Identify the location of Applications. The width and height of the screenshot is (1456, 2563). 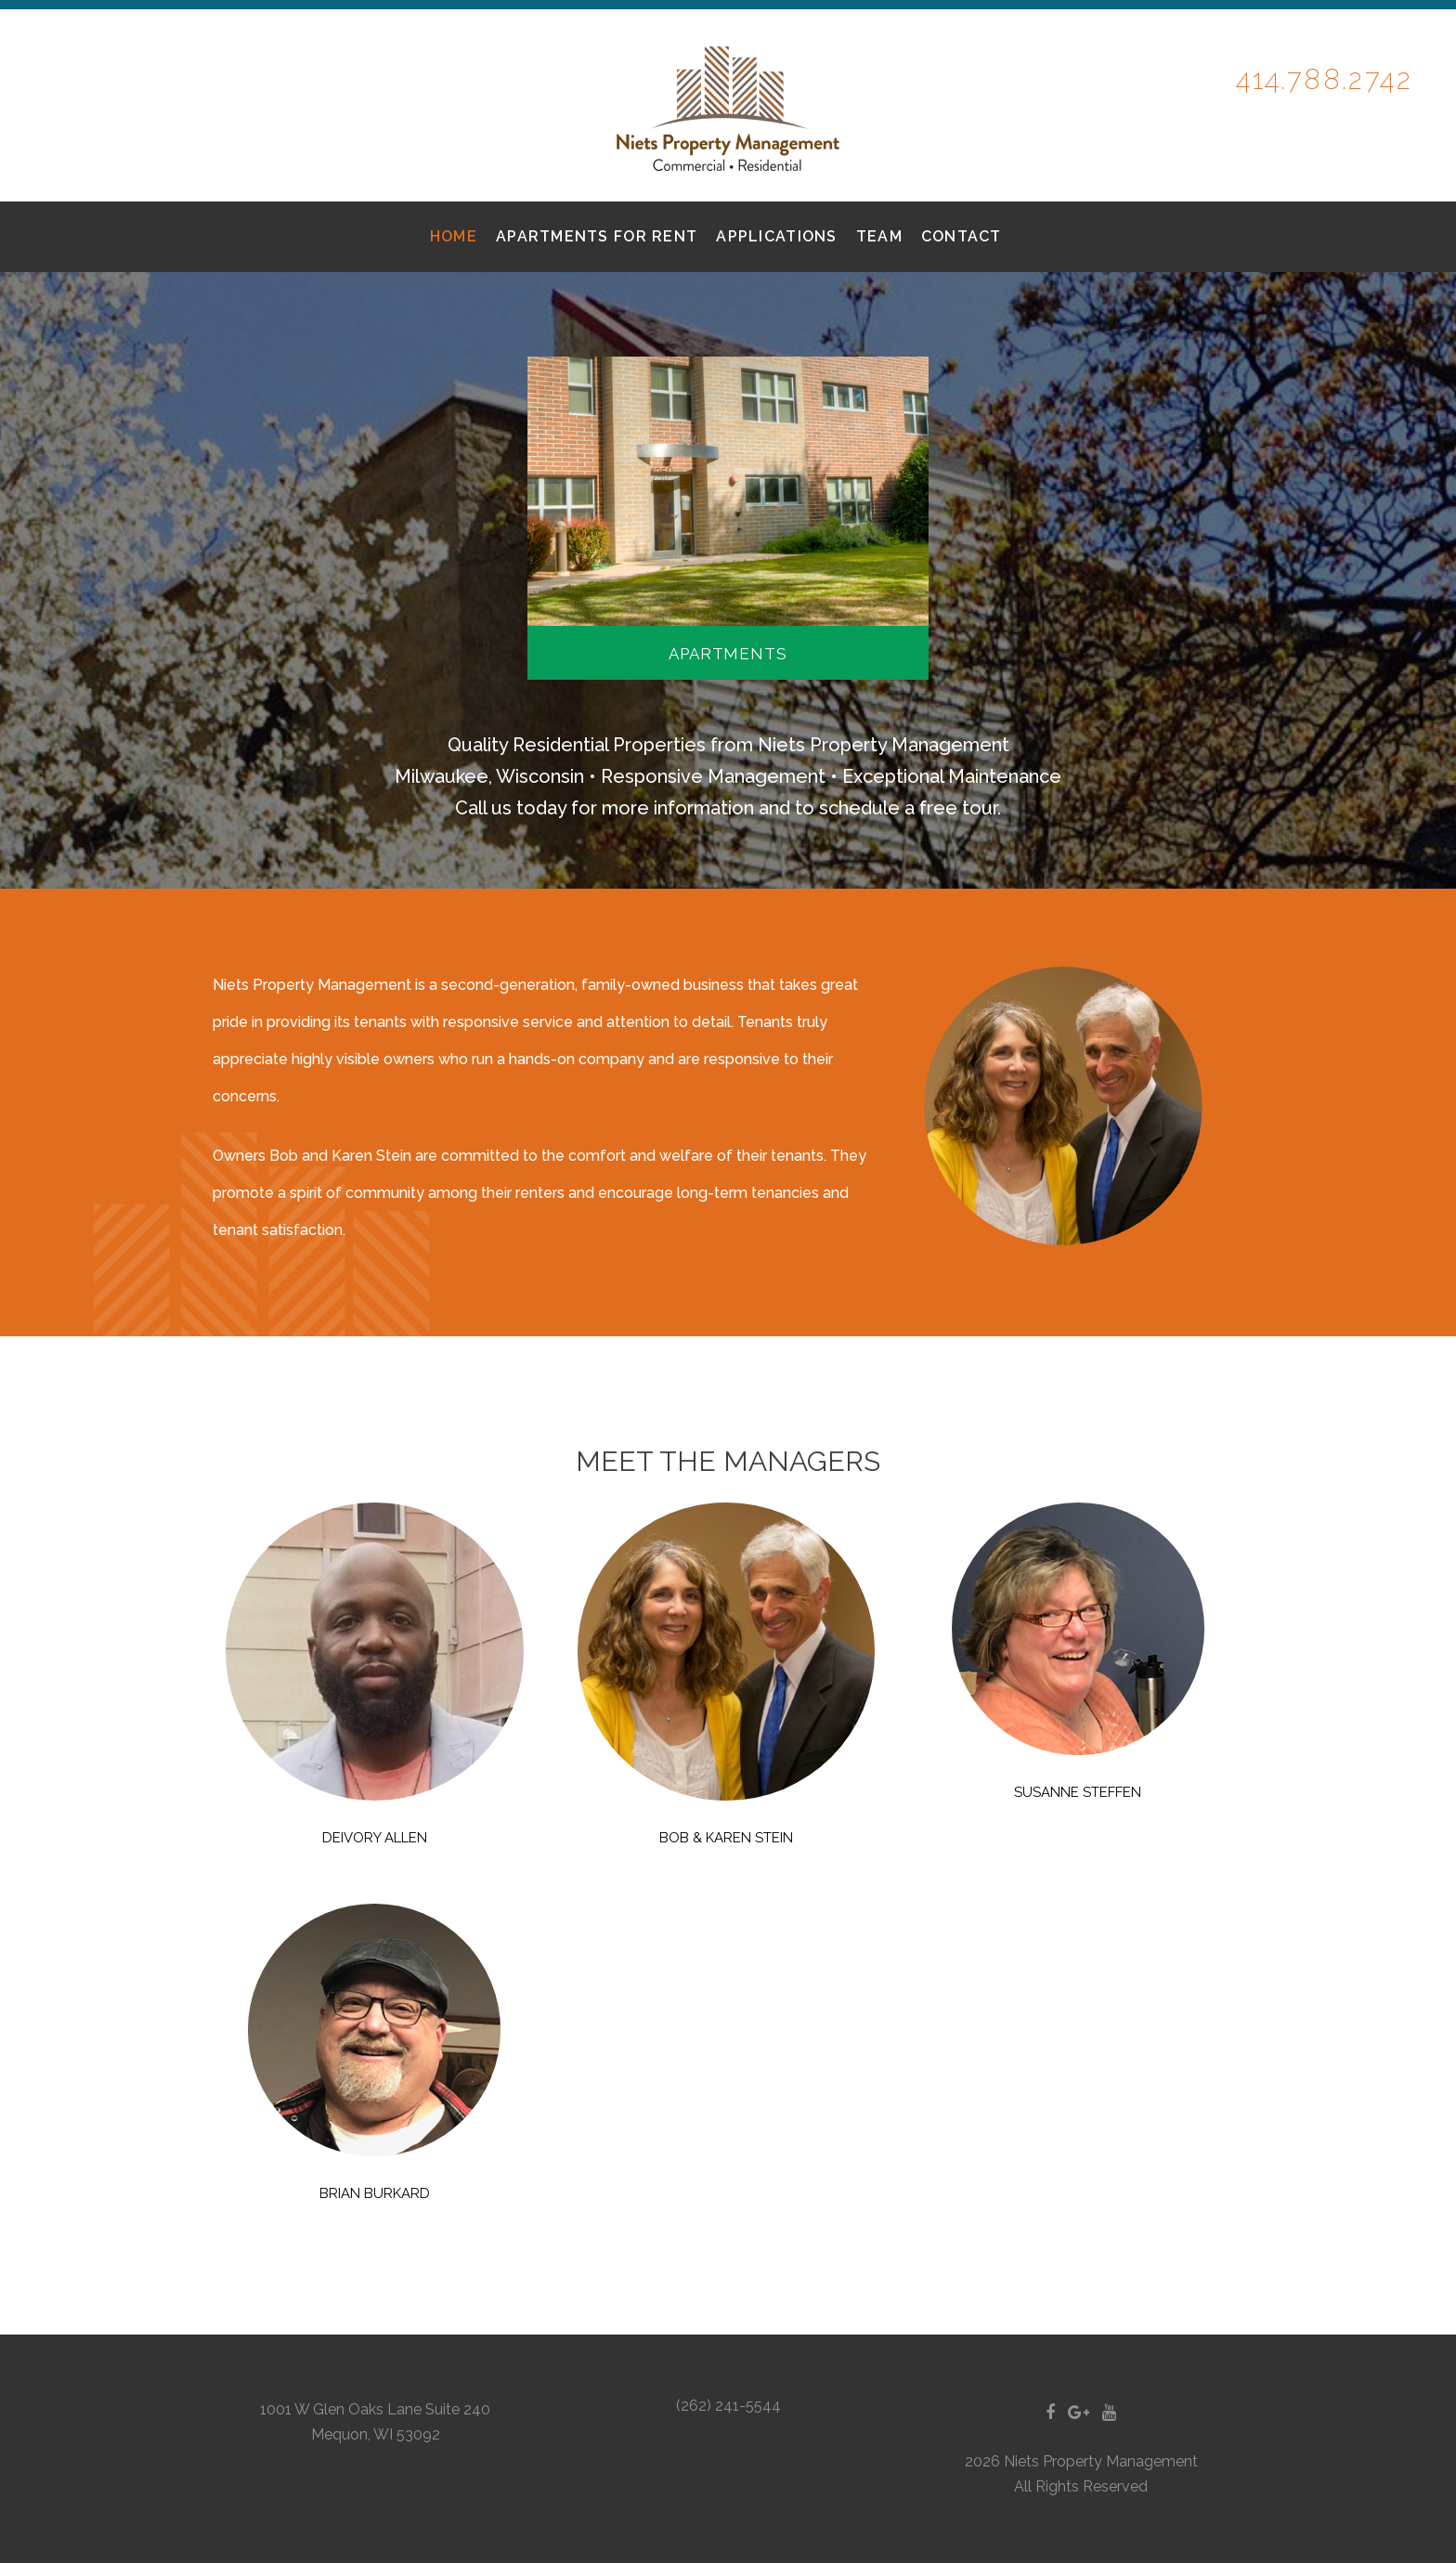
(776, 236).